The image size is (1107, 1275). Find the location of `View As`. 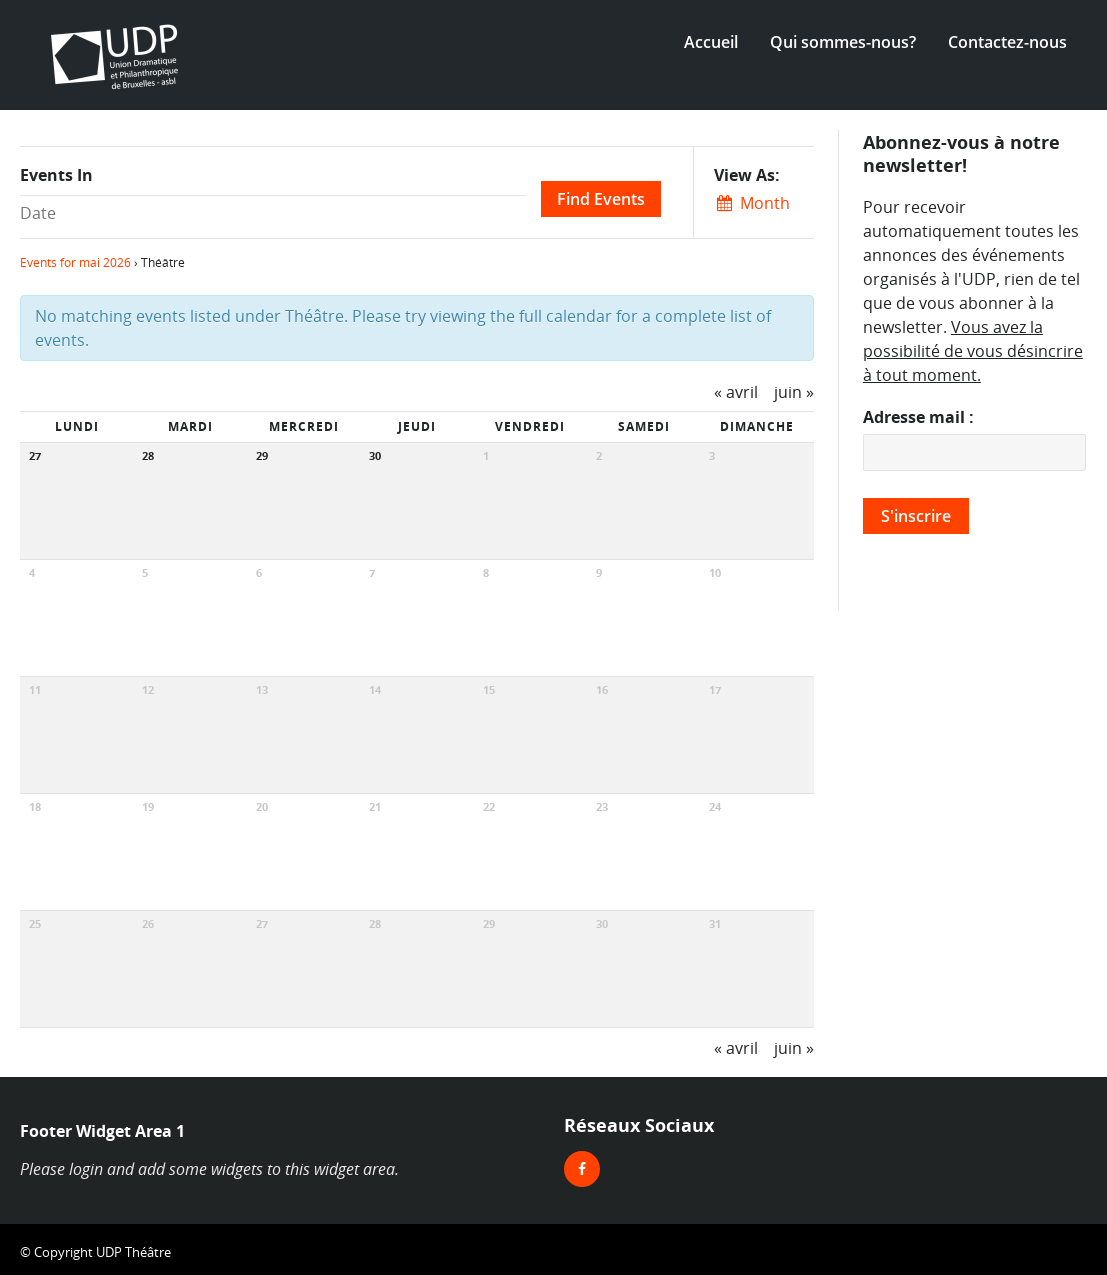

View As is located at coordinates (744, 175).